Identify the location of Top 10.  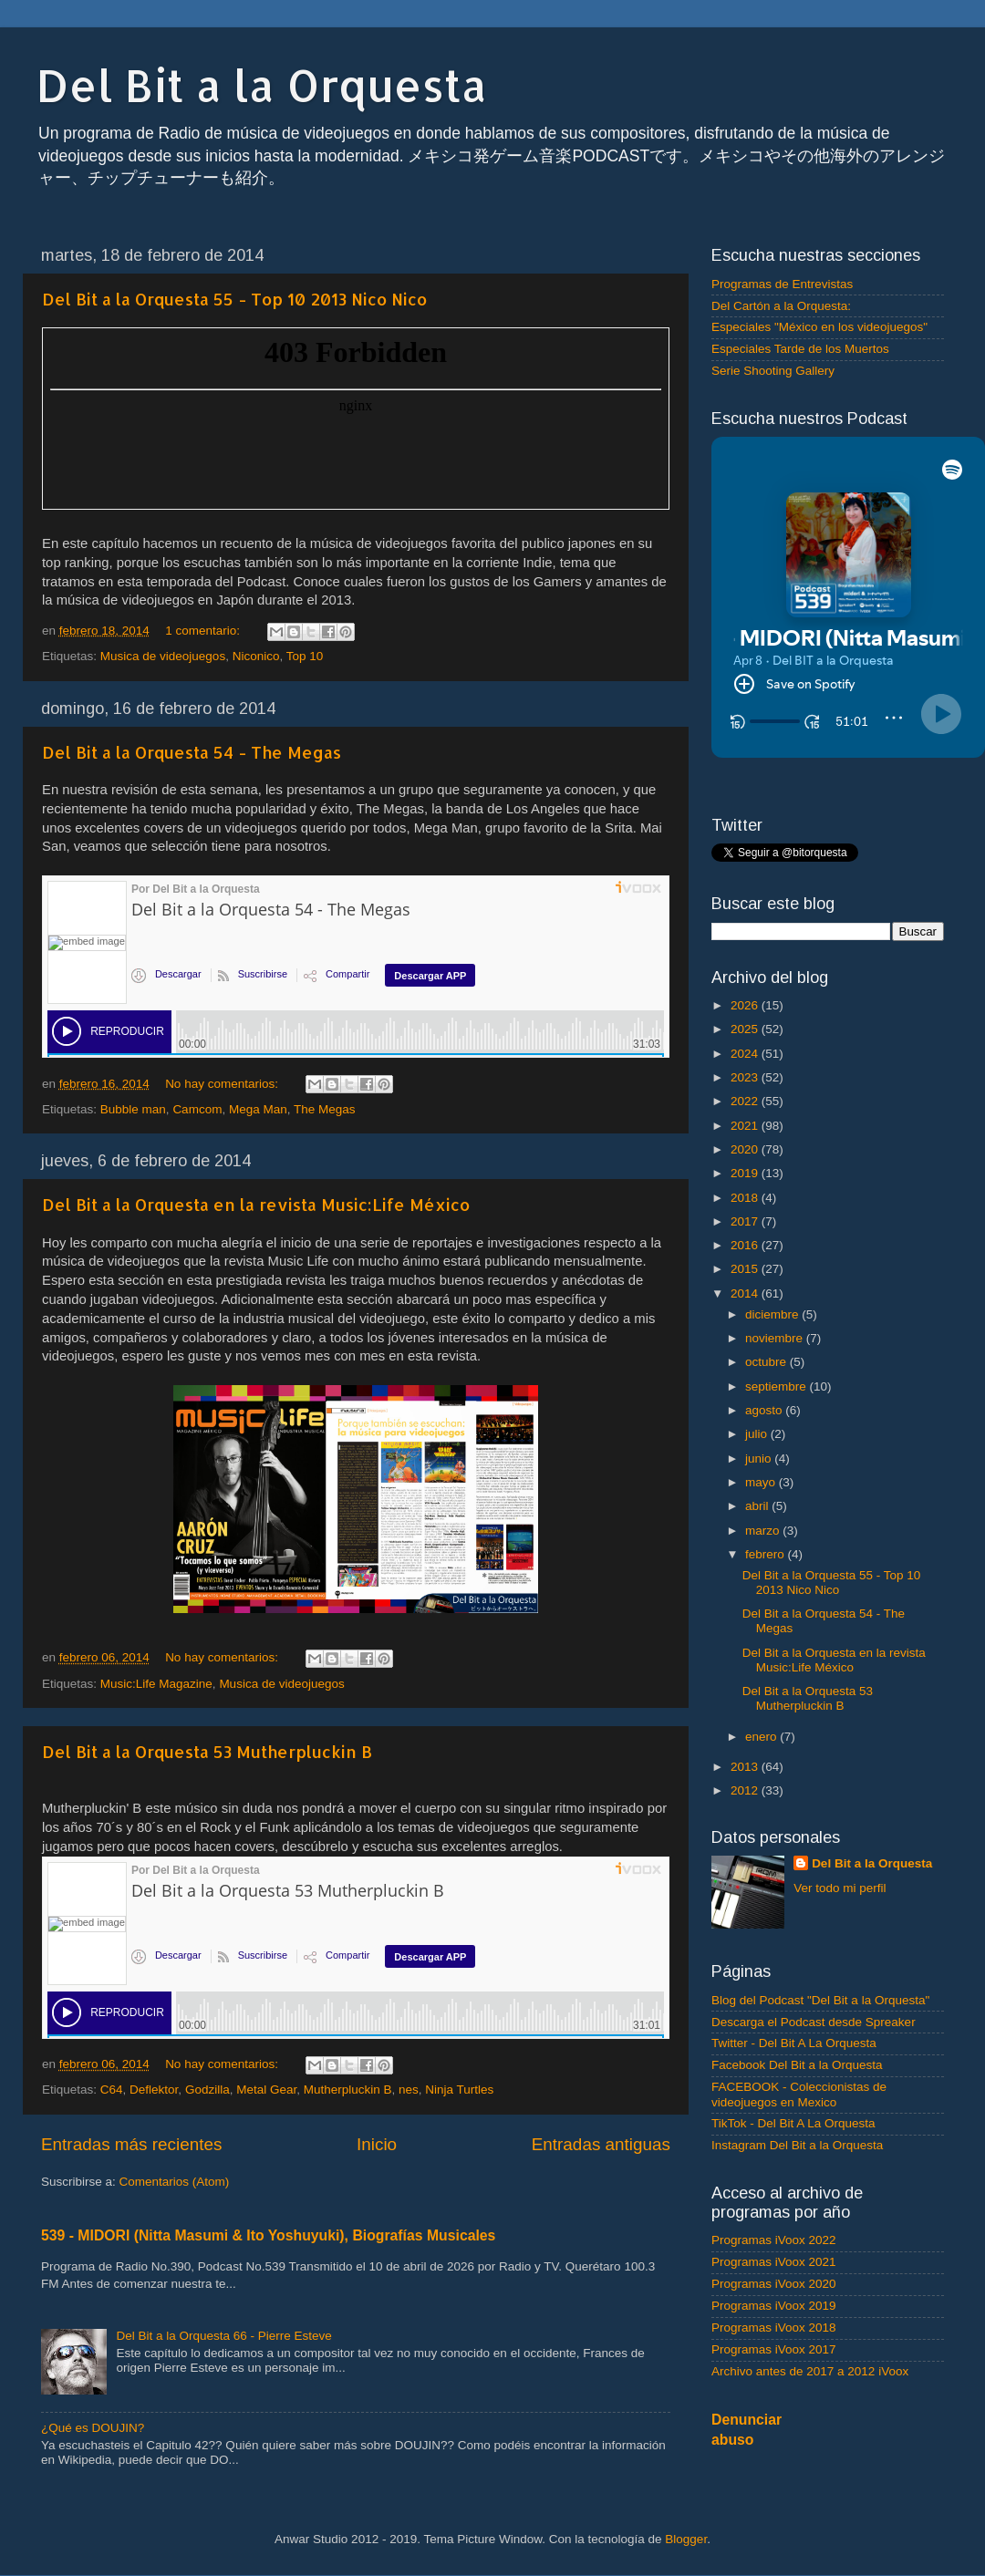
(305, 656).